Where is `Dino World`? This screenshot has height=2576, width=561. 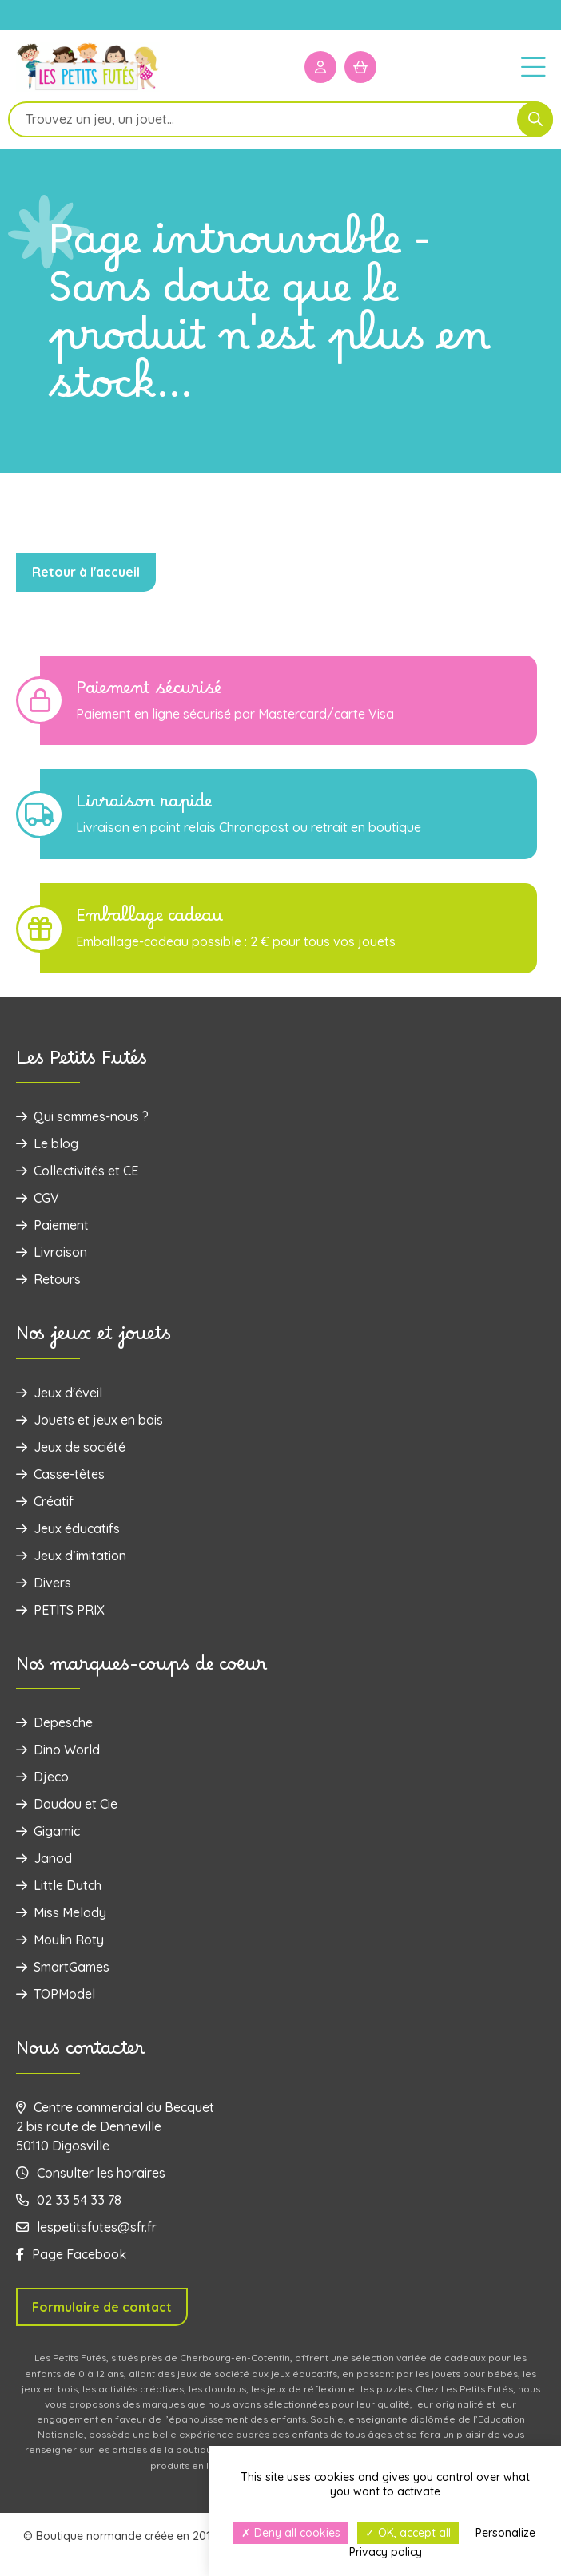
Dino World is located at coordinates (58, 1750).